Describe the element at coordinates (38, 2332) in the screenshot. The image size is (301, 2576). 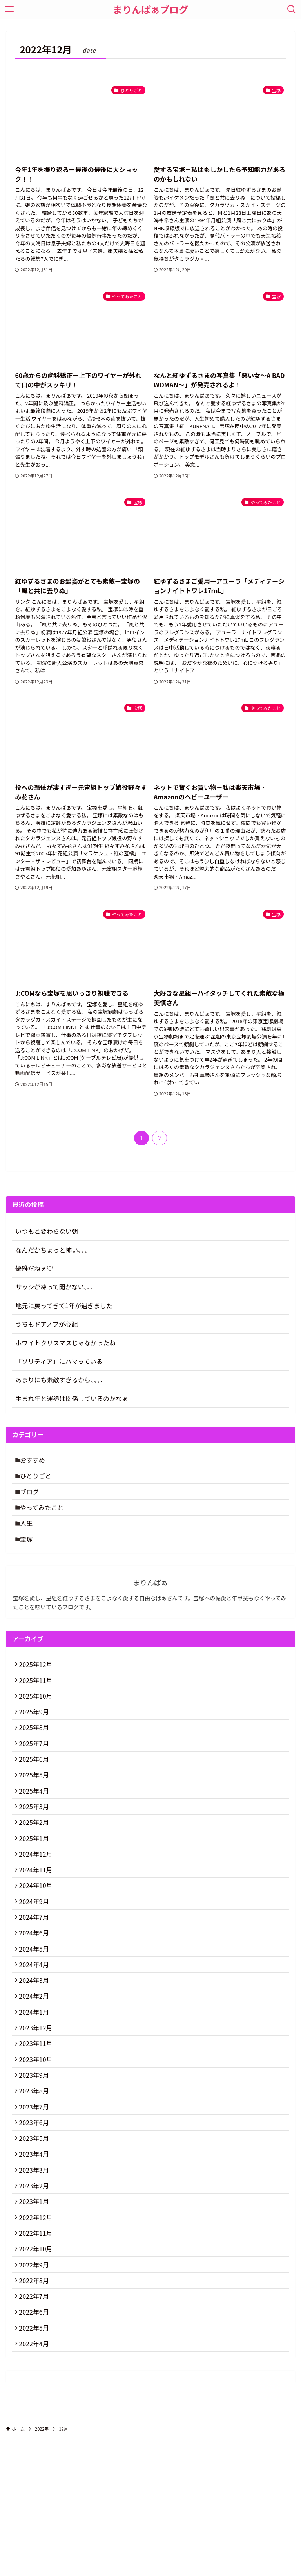
I see `2022年12月` at that location.